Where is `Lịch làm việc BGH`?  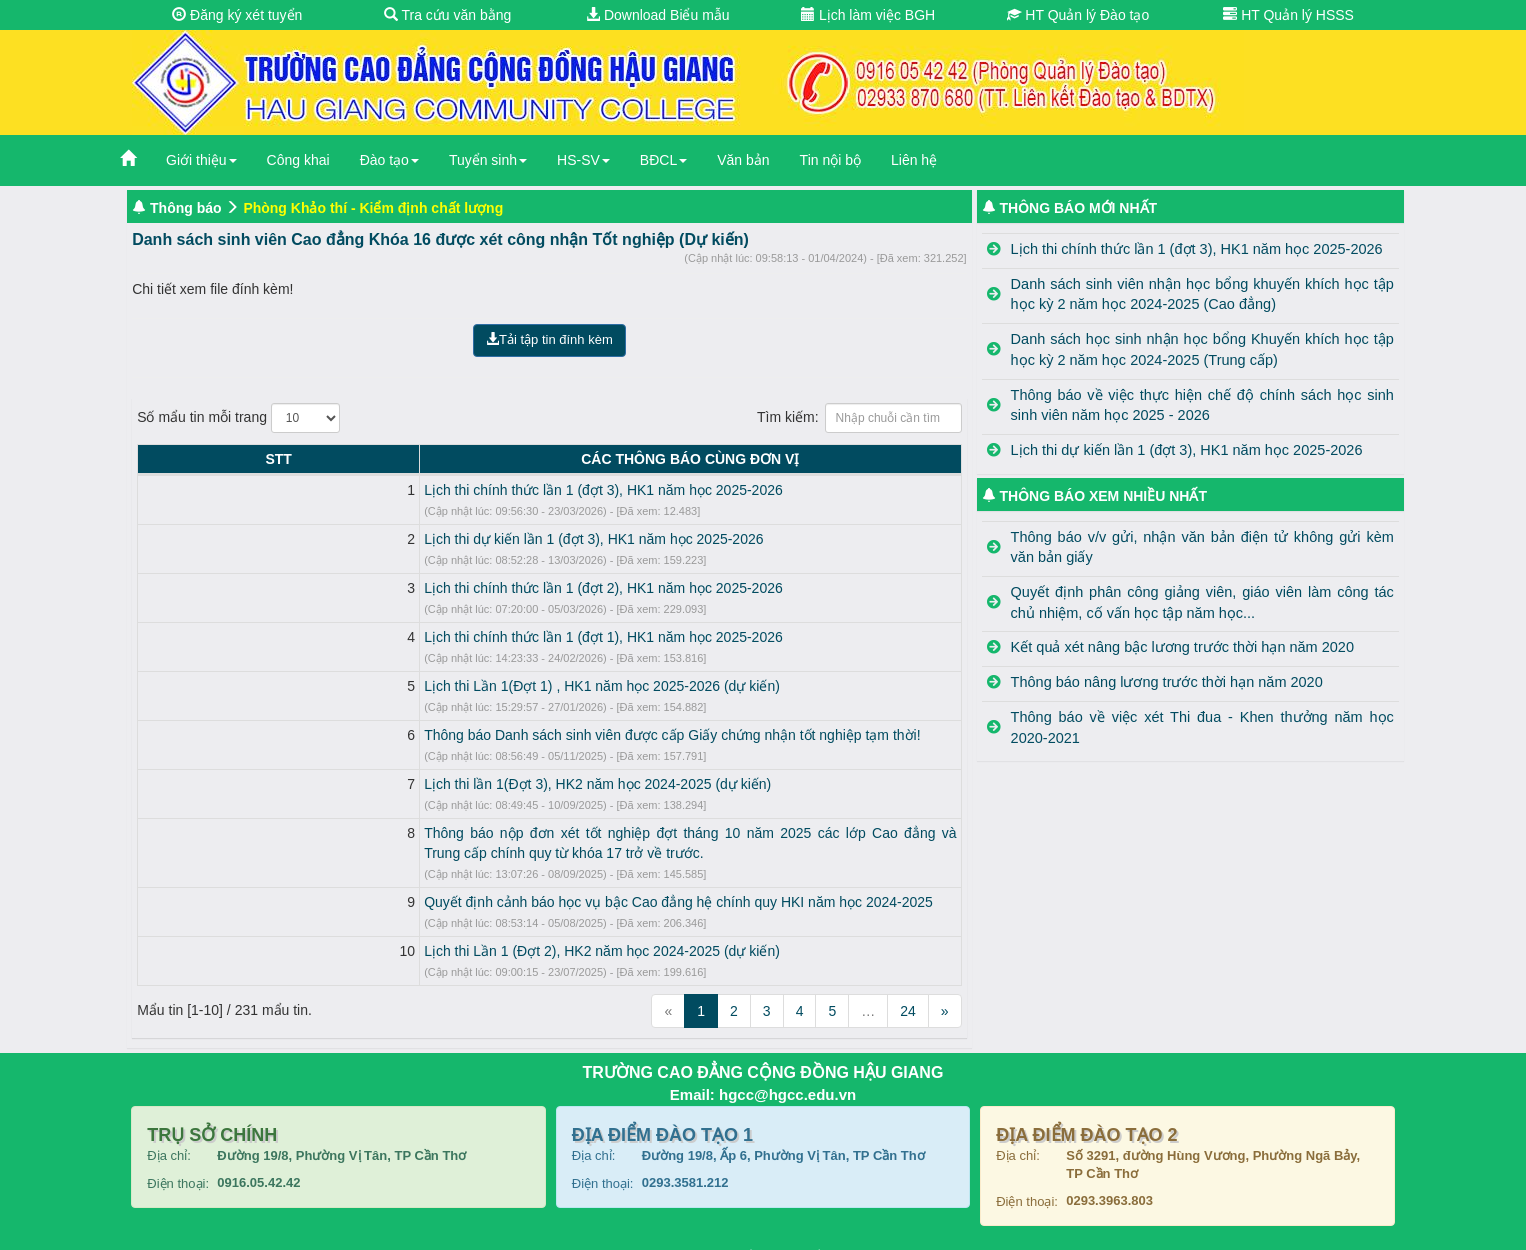
Lịch làm việc BGH is located at coordinates (868, 15).